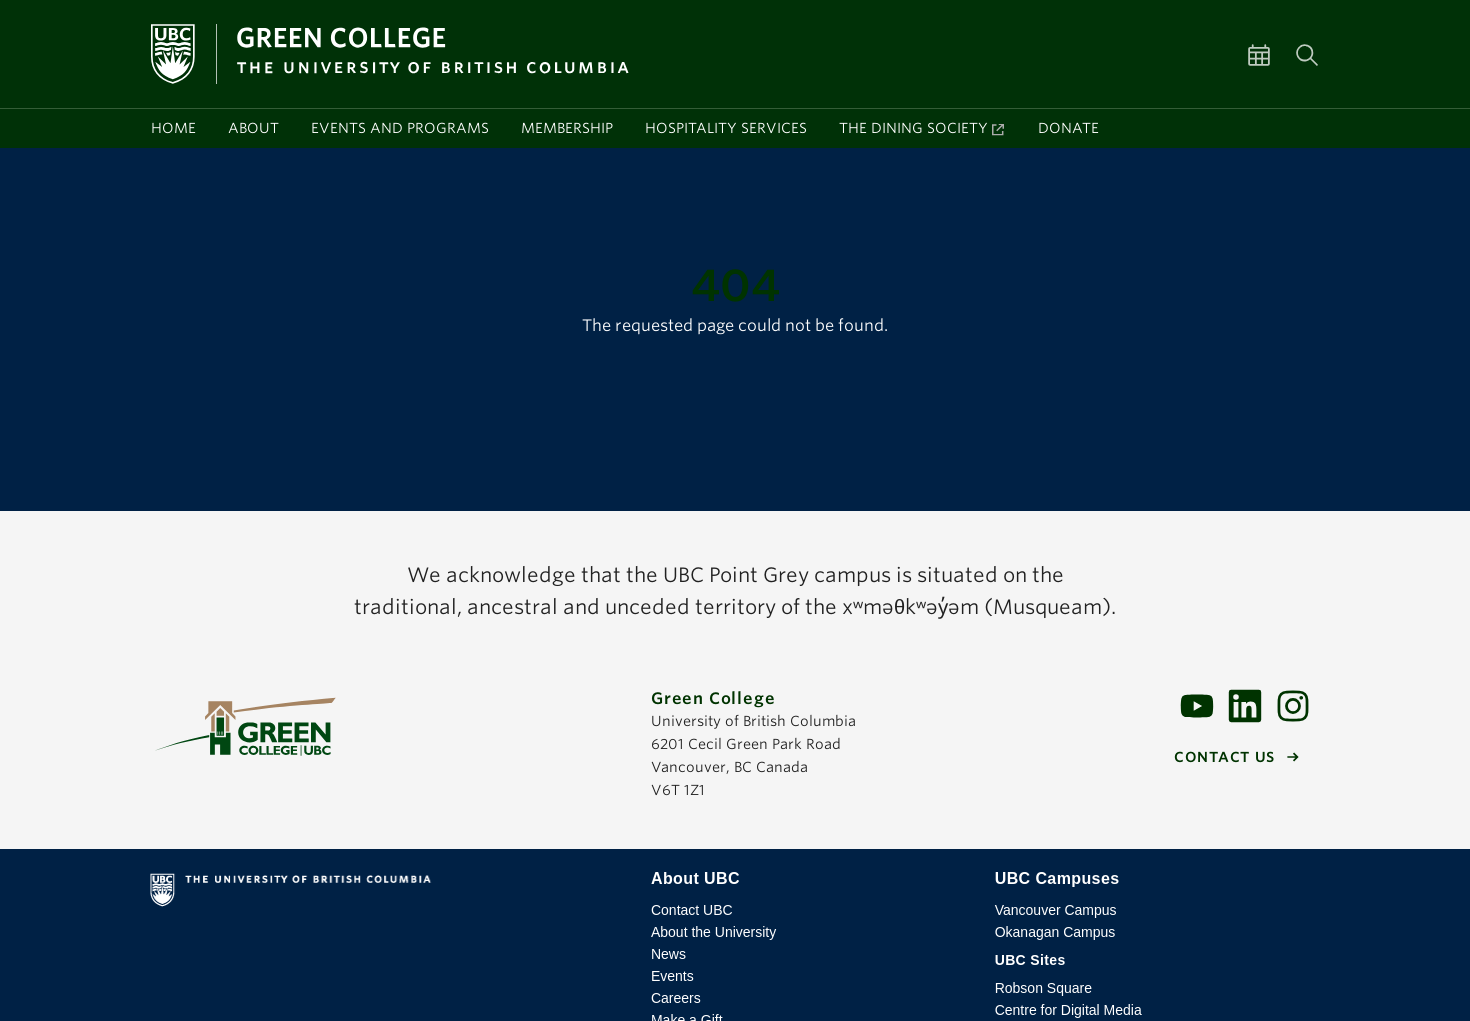 This screenshot has height=1021, width=1470. I want to click on Contact us, so click(1224, 757).